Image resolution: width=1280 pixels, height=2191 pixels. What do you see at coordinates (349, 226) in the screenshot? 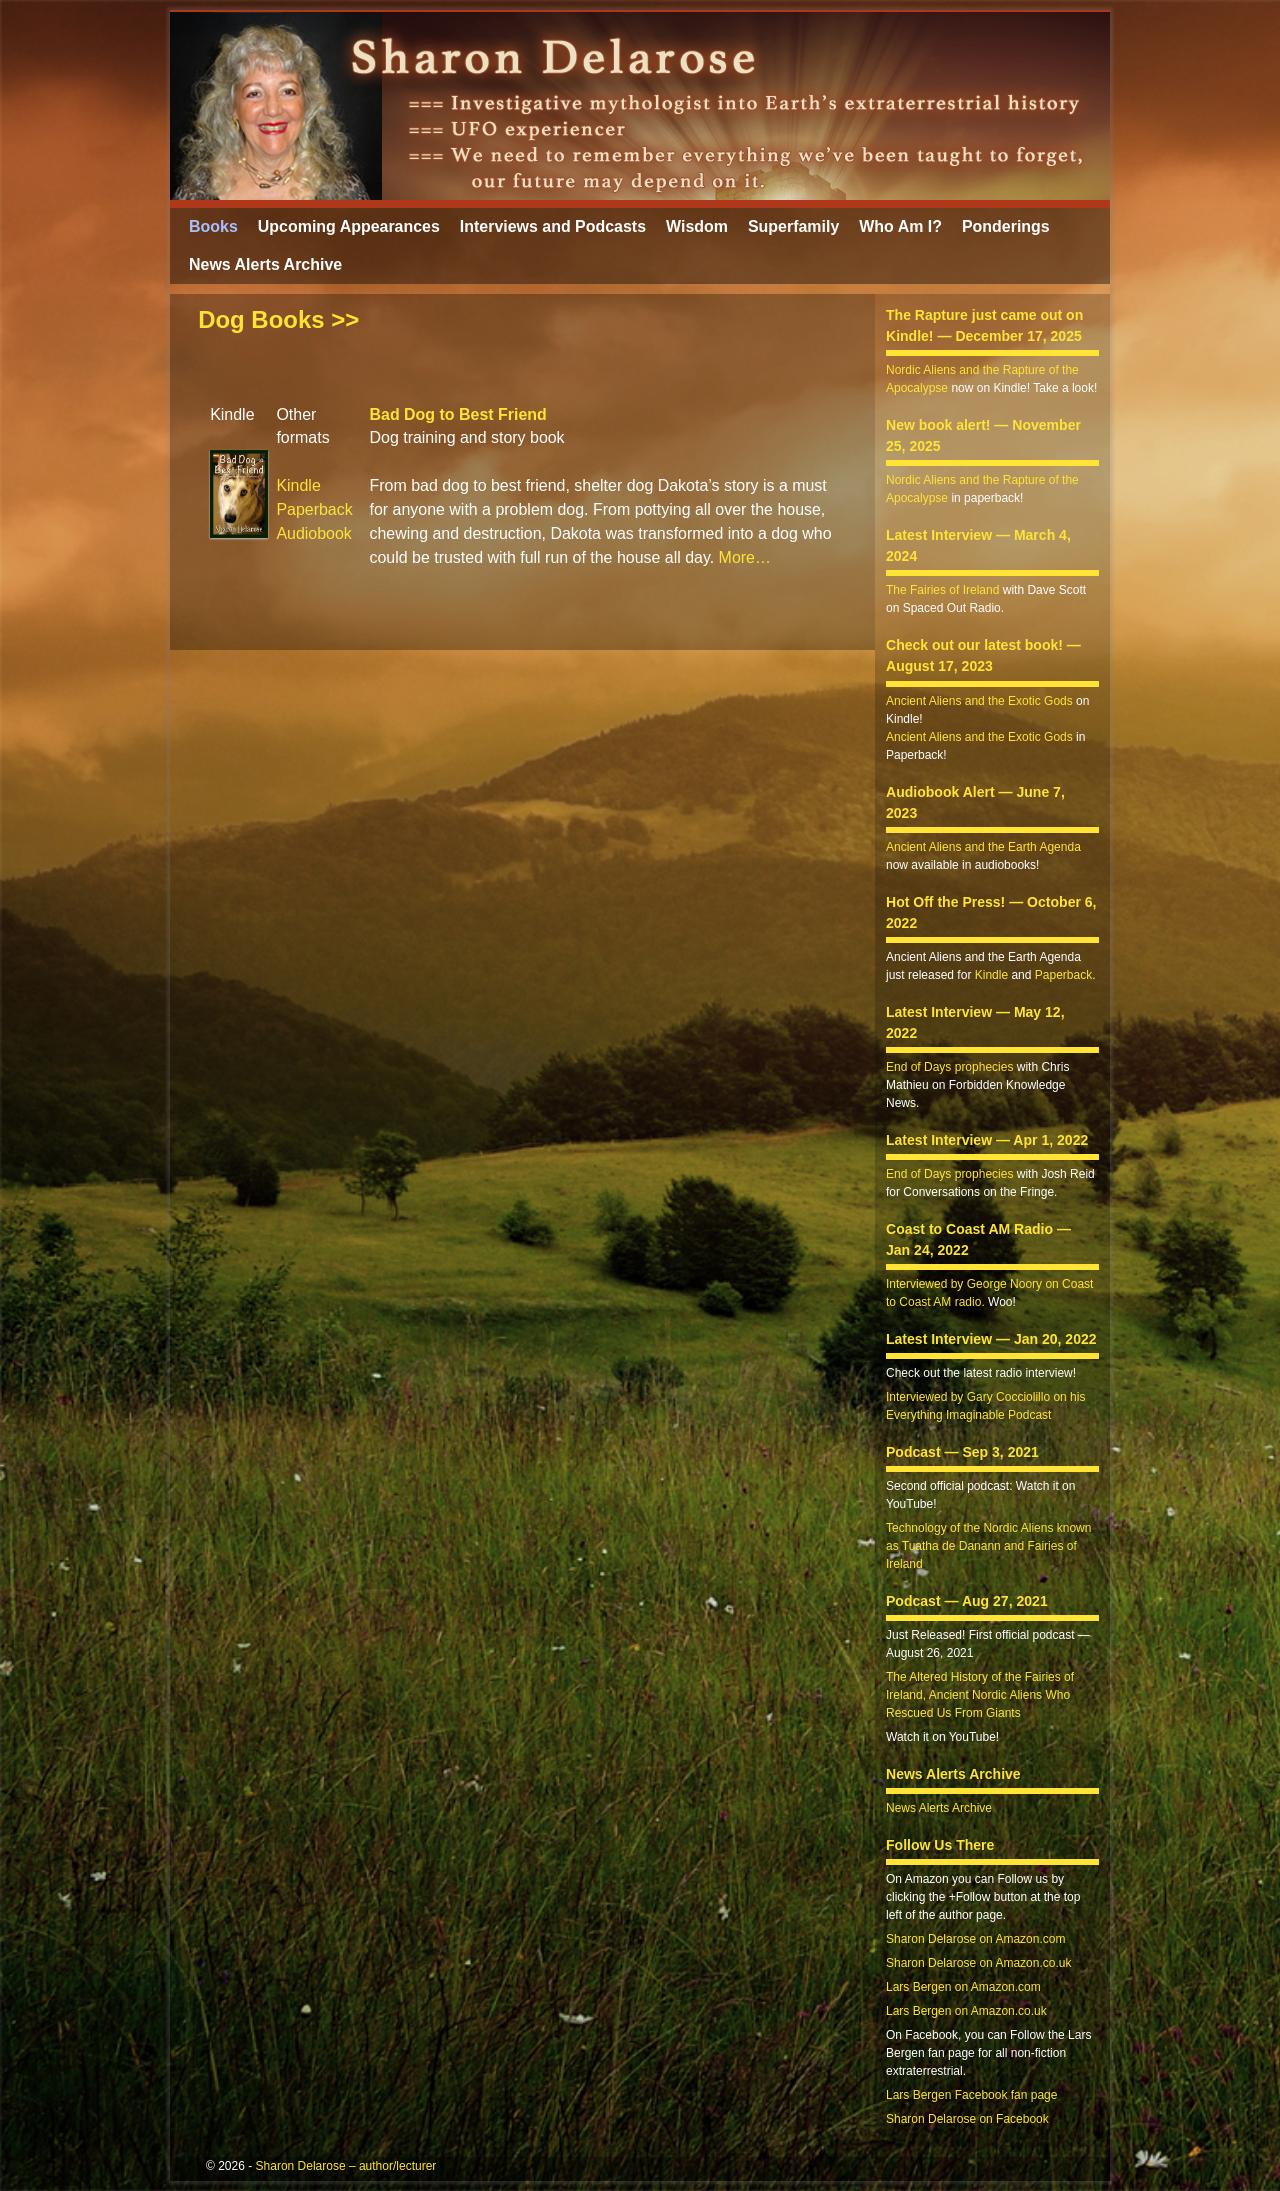
I see `Upcoming Appearances` at bounding box center [349, 226].